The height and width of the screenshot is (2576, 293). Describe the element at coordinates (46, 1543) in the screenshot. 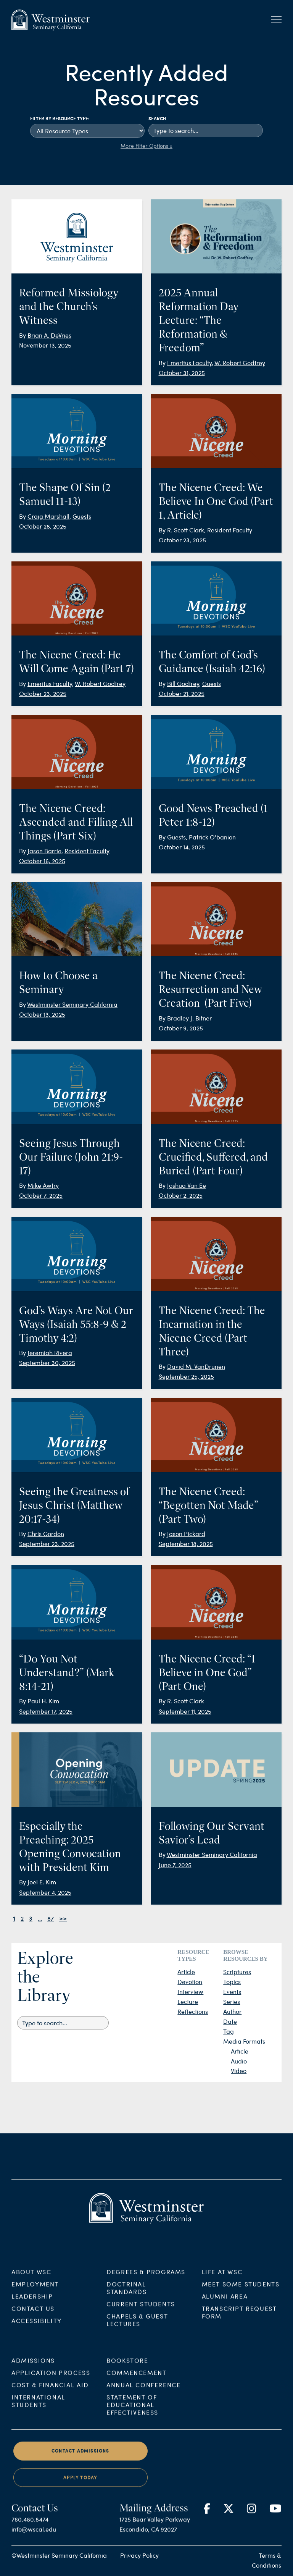

I see `September 23, 2025` at that location.